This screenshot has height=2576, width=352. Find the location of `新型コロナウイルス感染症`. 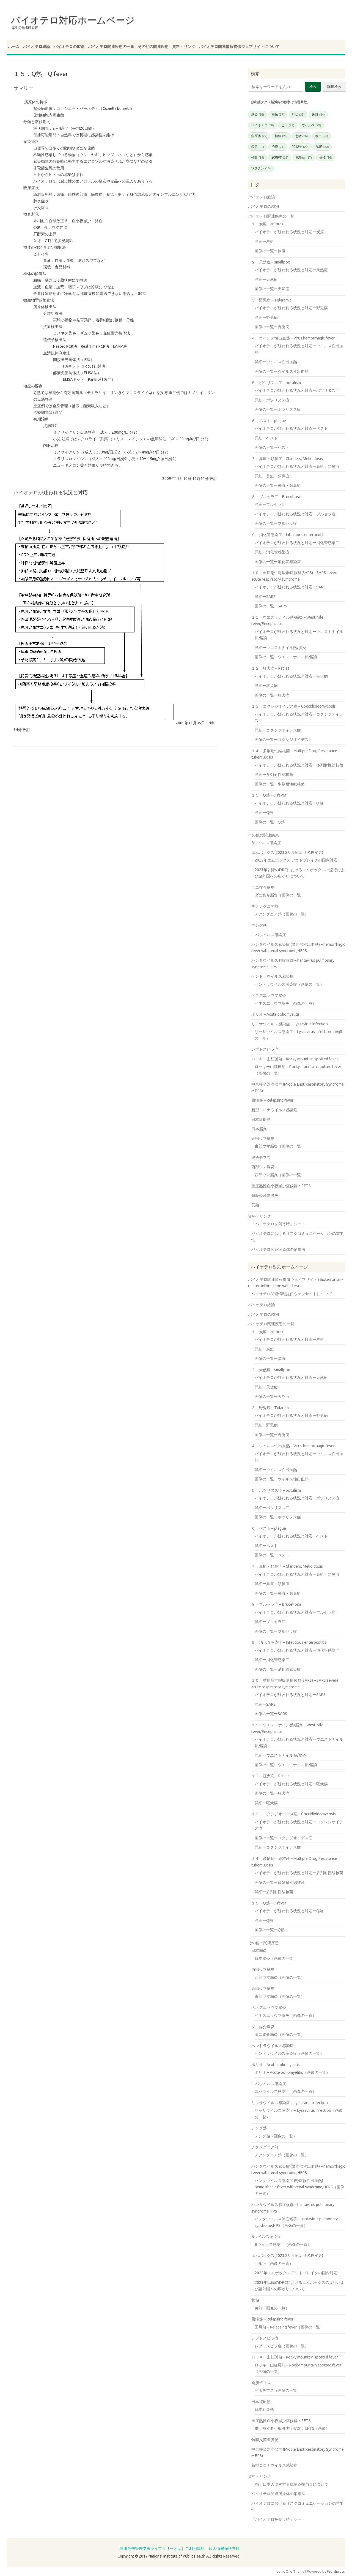

新型コロナウイルス感染症 is located at coordinates (274, 1110).